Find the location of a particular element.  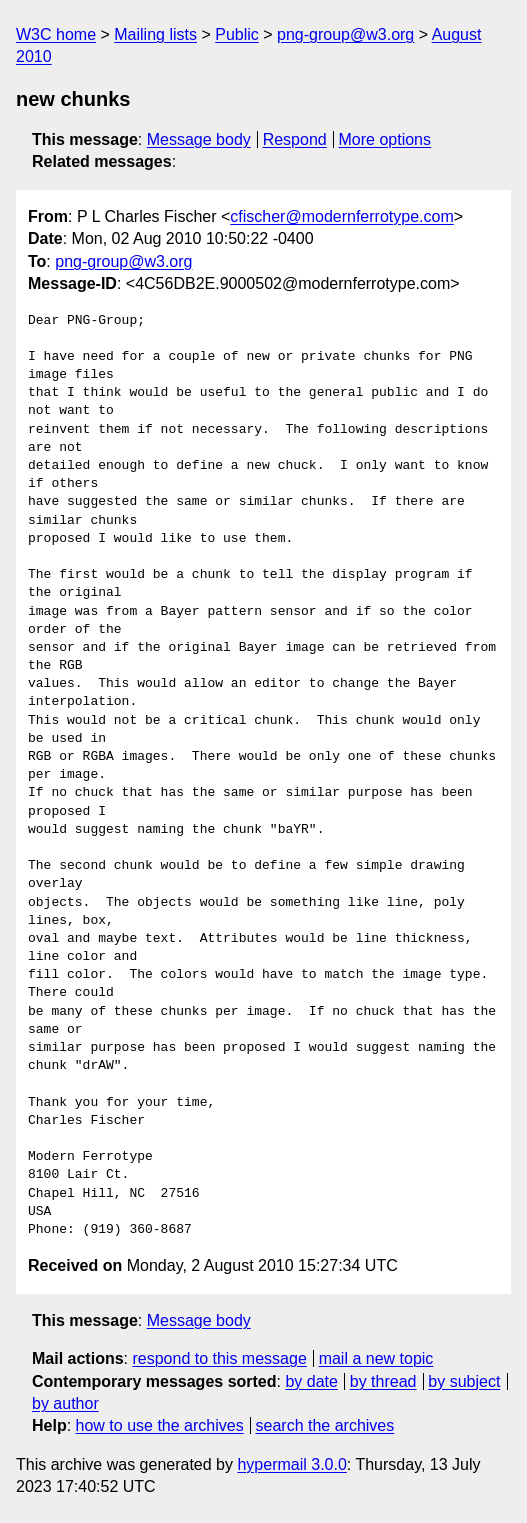

Message body is located at coordinates (199, 139).